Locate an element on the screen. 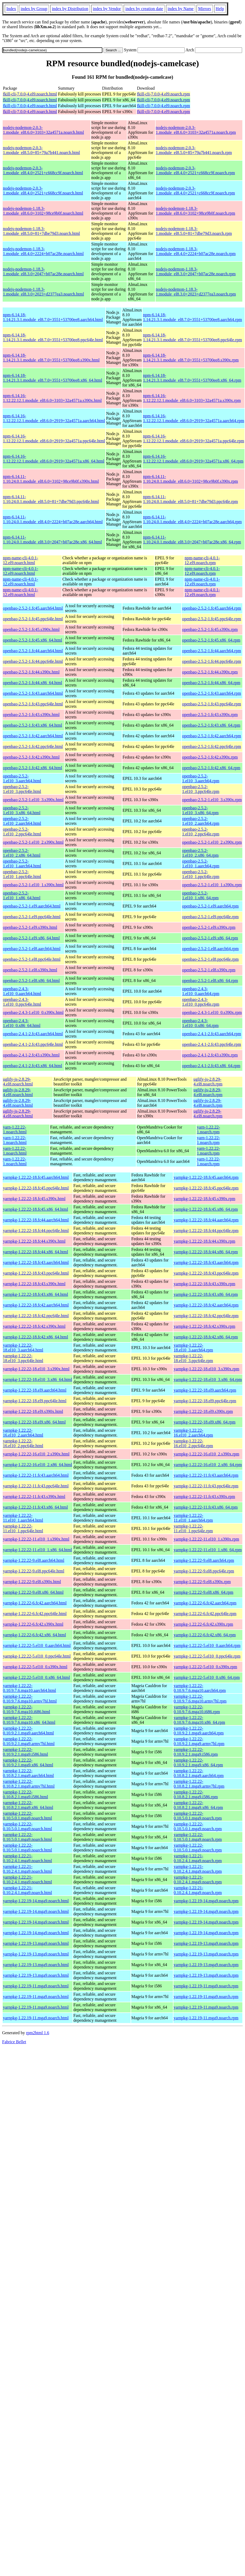 This screenshot has width=245, height=2576. openbao-2.5.2-1.el10_3.x86_64.rpm is located at coordinates (200, 810).